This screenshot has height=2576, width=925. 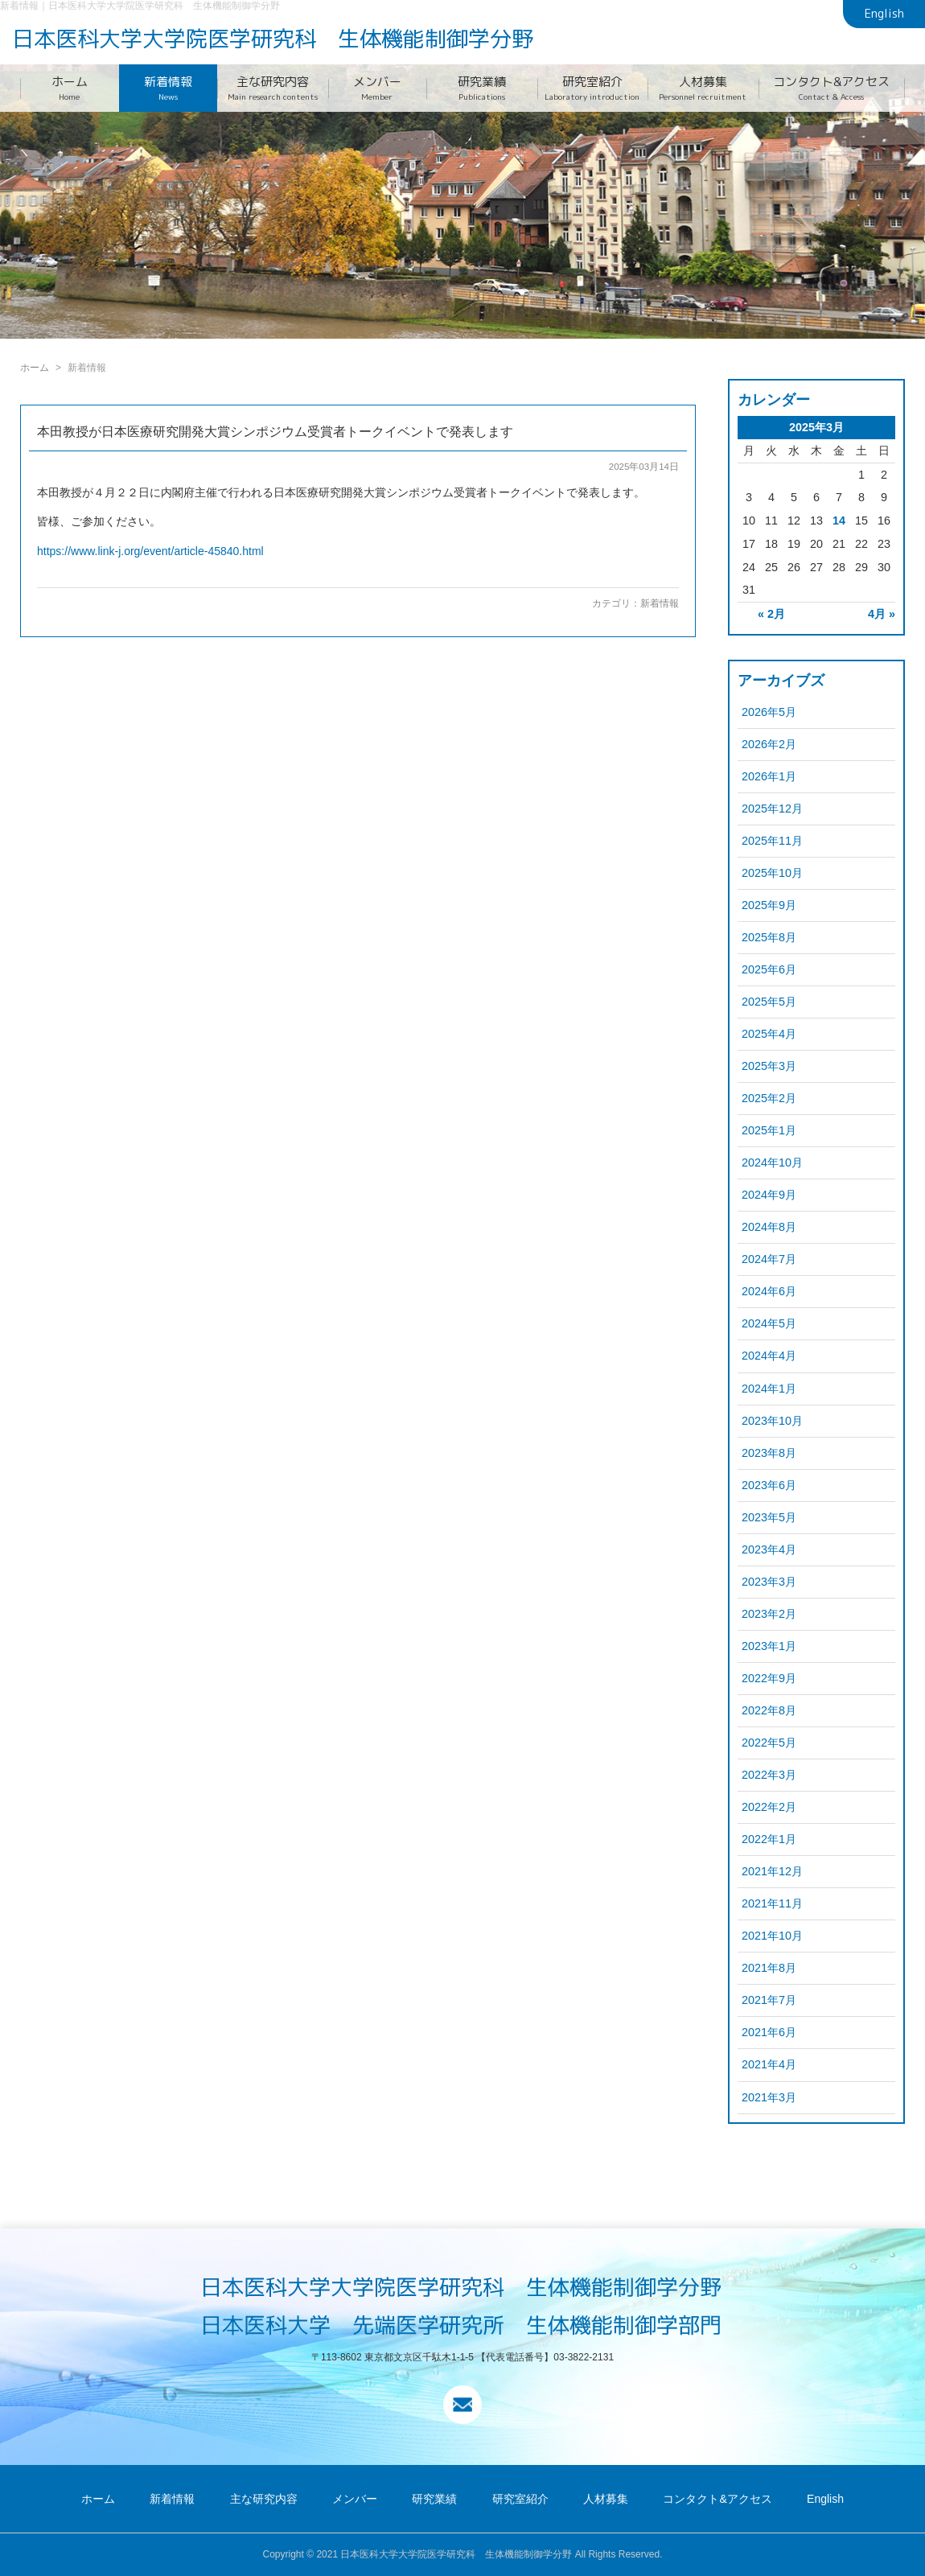 What do you see at coordinates (772, 840) in the screenshot?
I see `2025年11月` at bounding box center [772, 840].